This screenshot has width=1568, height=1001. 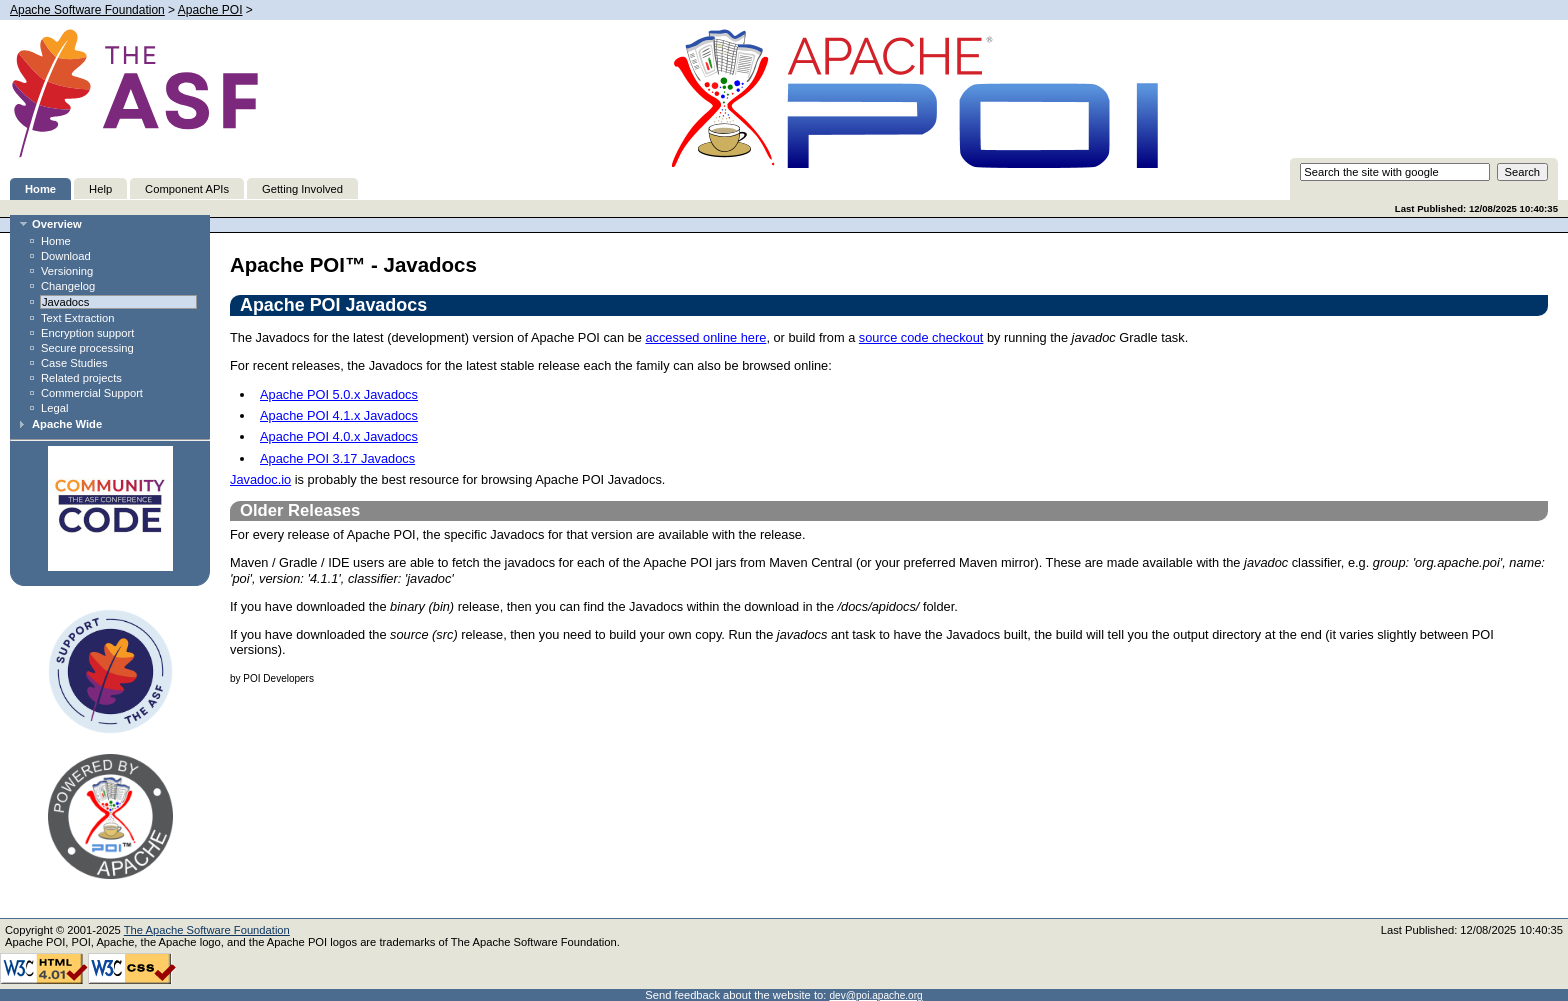 What do you see at coordinates (187, 189) in the screenshot?
I see `Component APIs` at bounding box center [187, 189].